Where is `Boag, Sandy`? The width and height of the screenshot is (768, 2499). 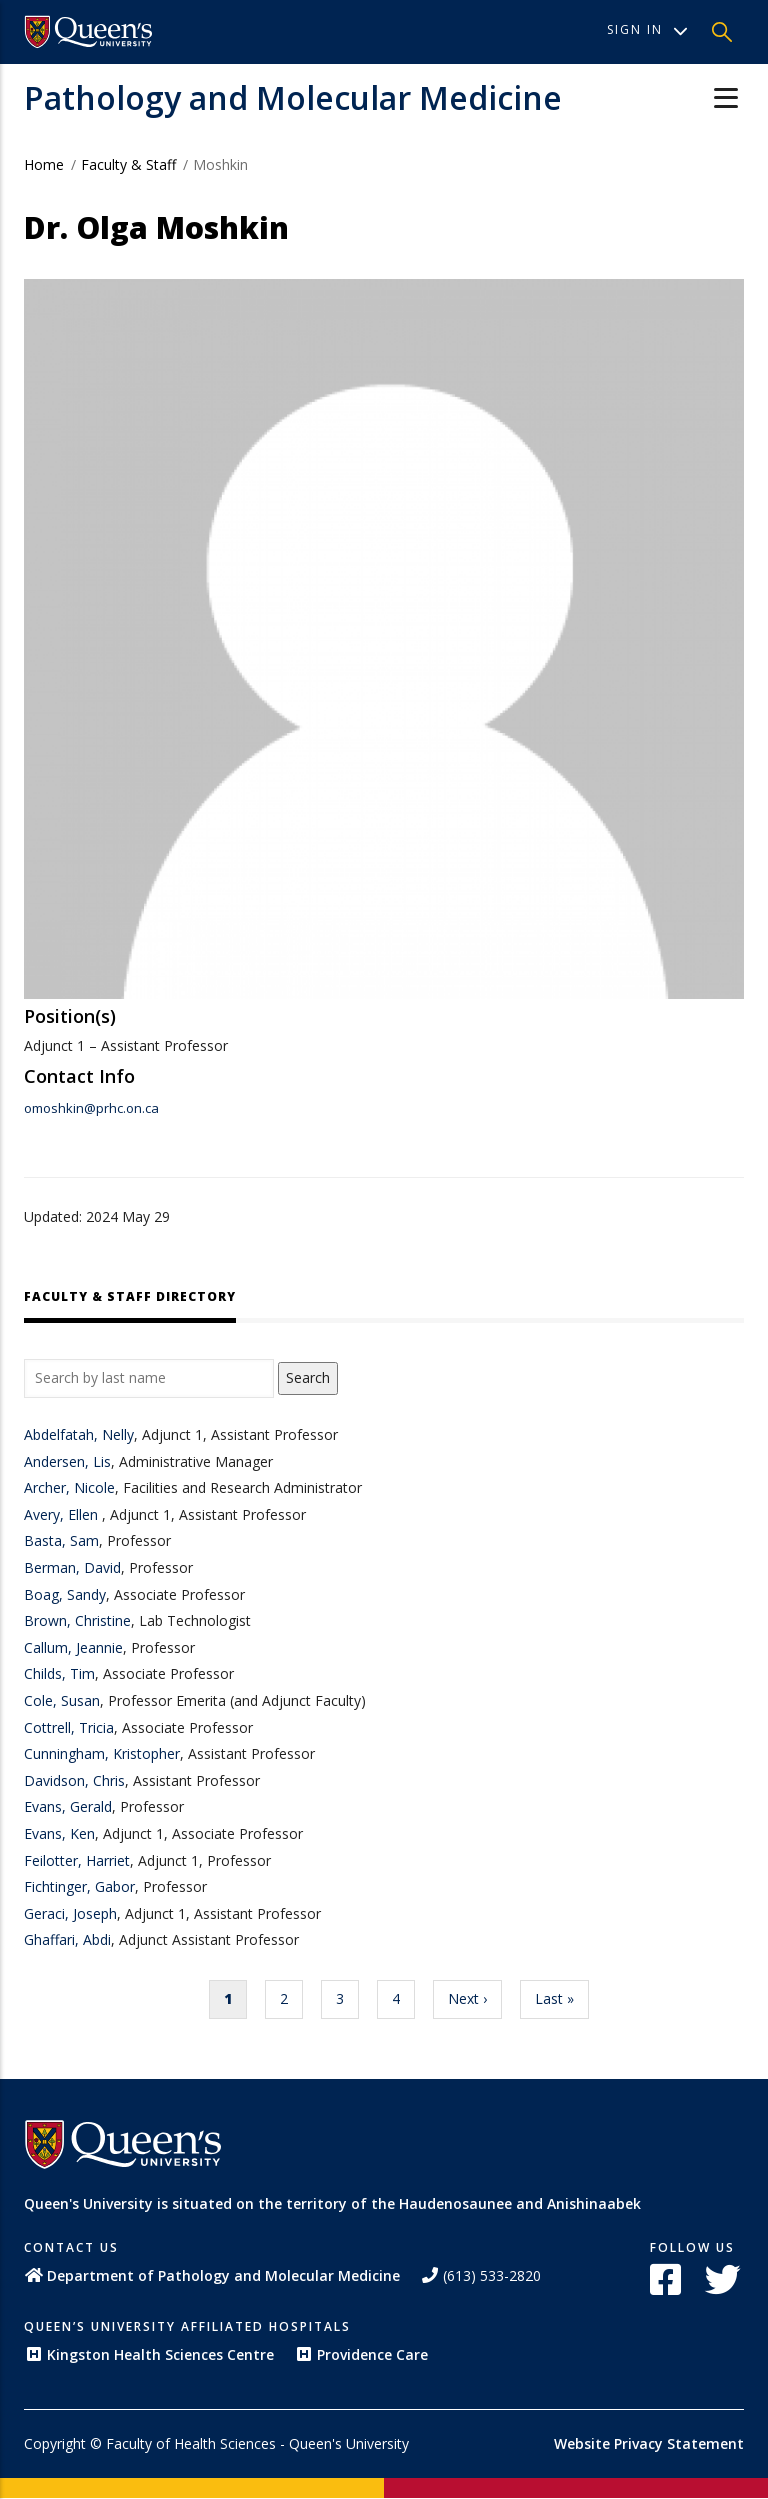
Boag, Sandy is located at coordinates (65, 1594).